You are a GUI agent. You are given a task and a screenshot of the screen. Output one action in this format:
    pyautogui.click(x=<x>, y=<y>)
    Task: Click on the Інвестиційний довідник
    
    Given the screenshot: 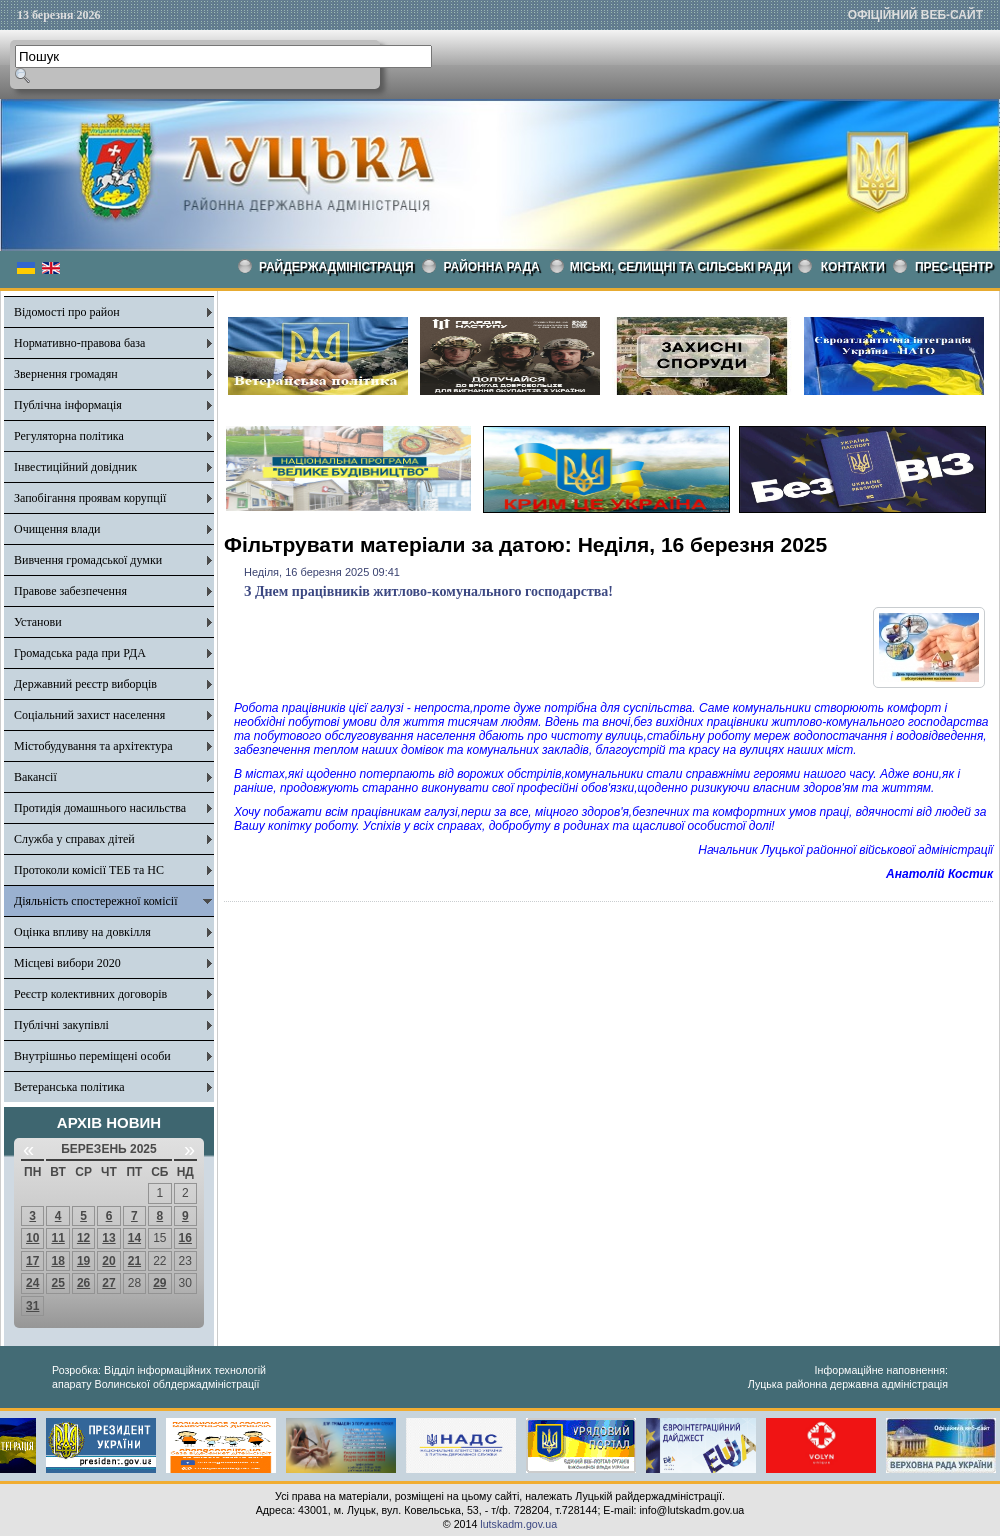 What is the action you would take?
    pyautogui.click(x=75, y=467)
    